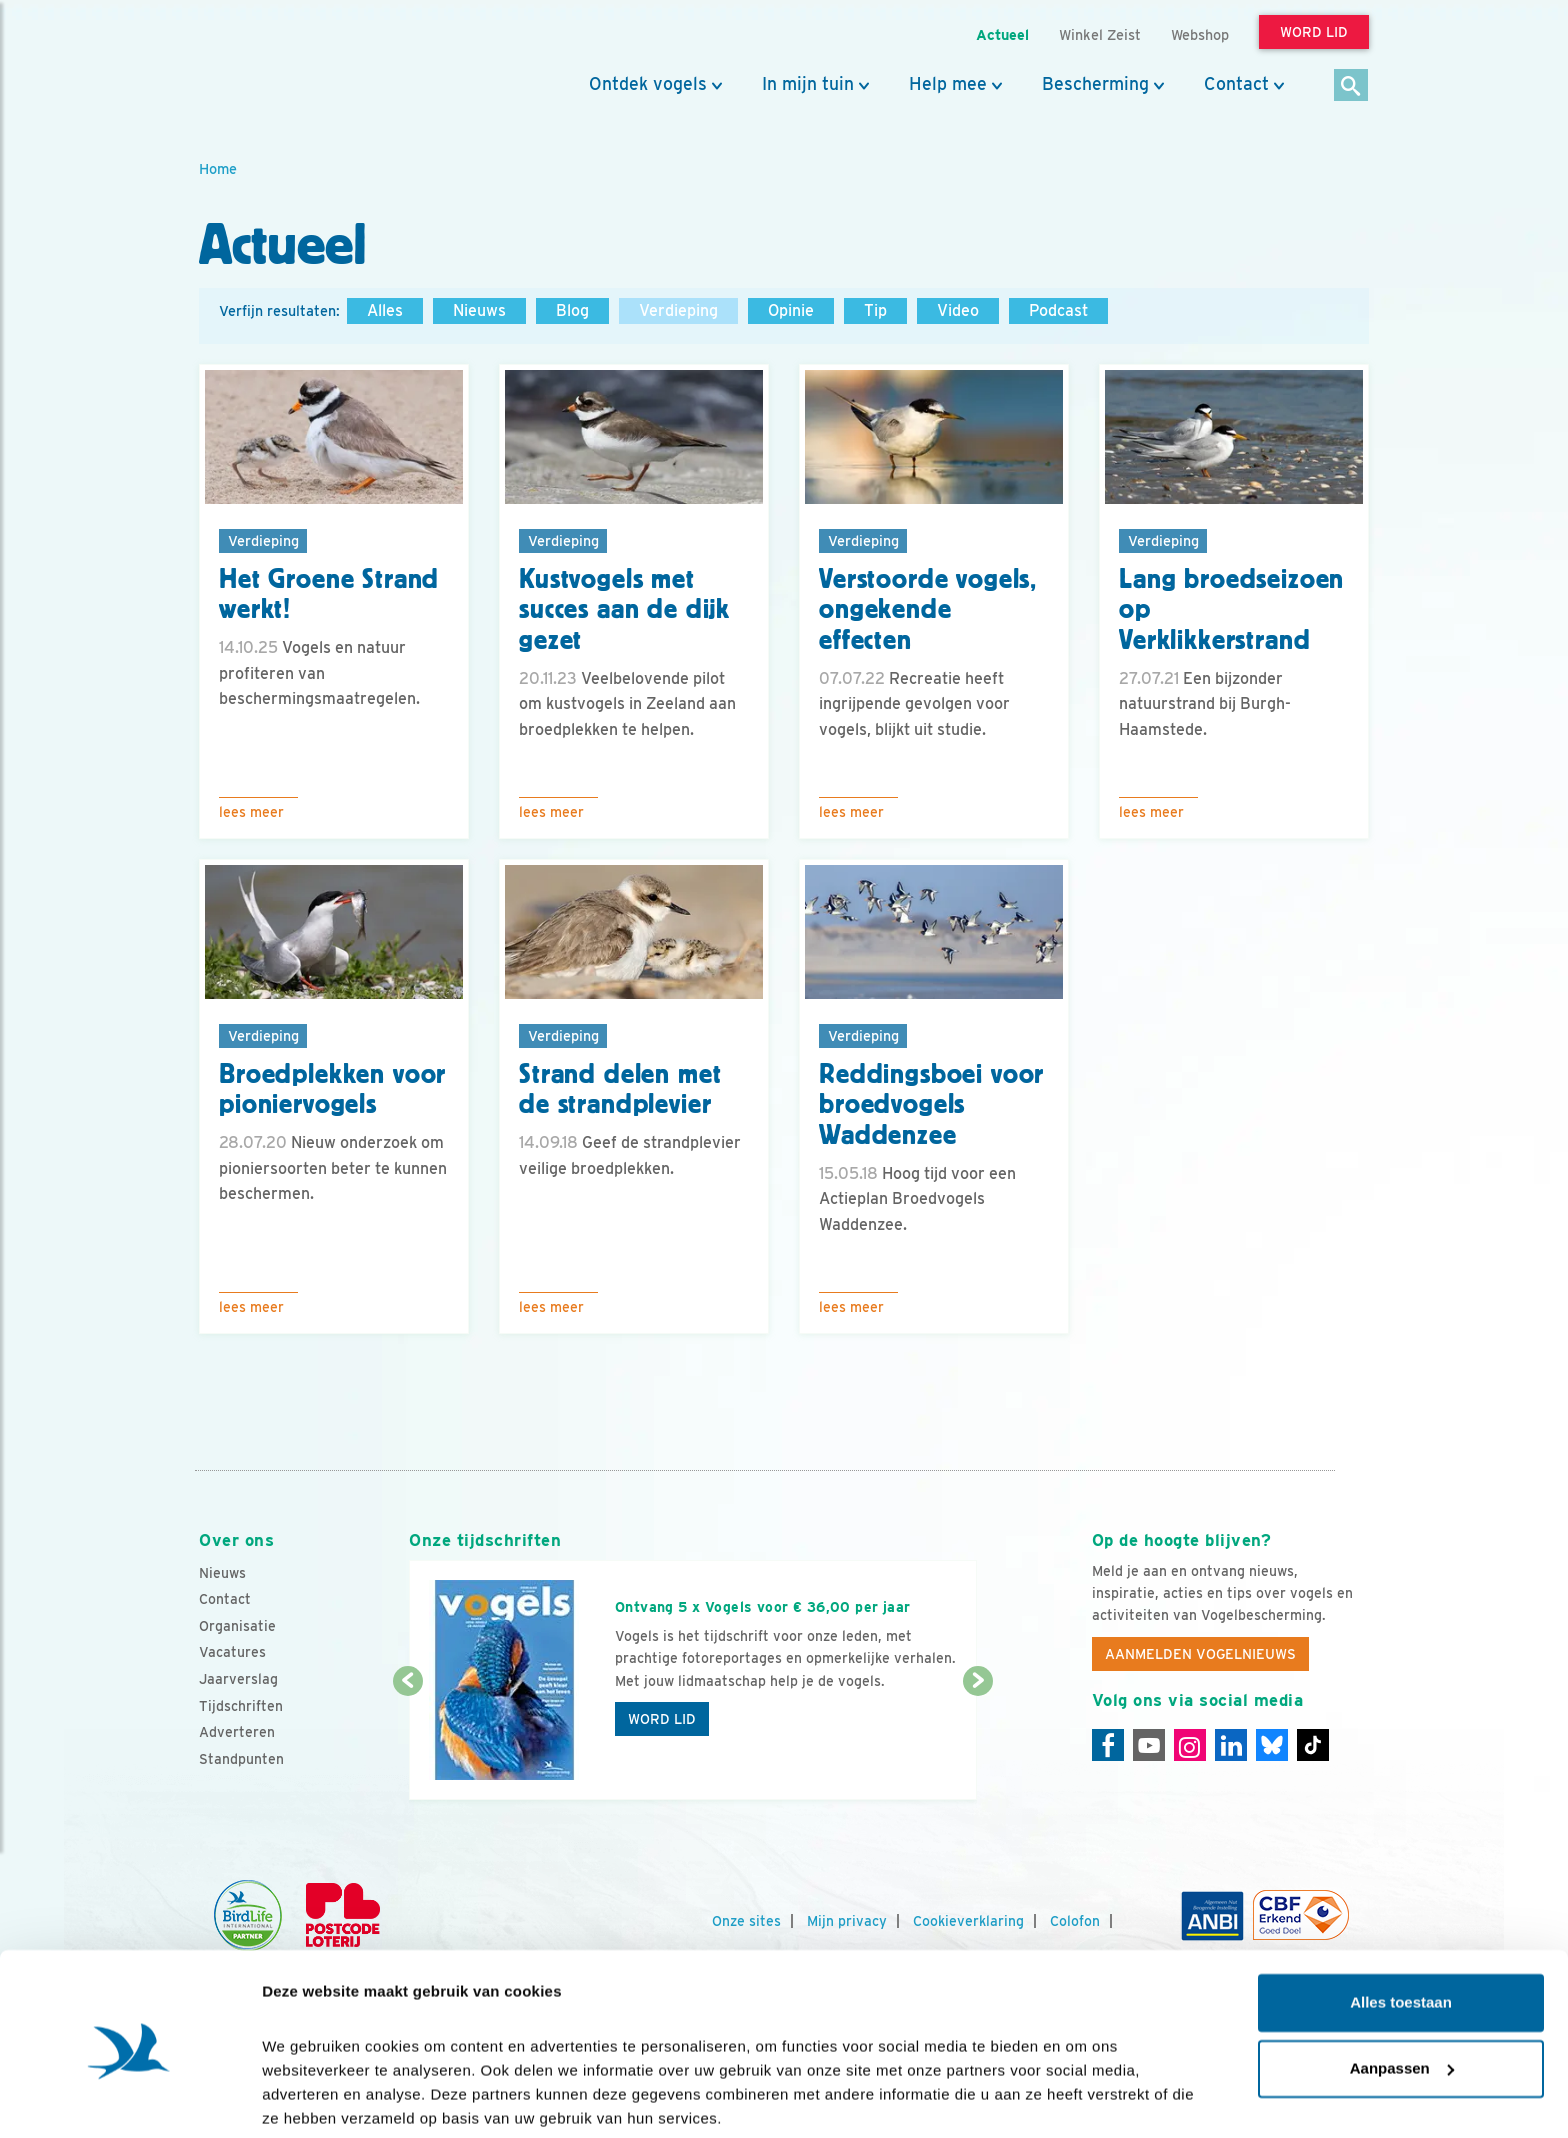 The height and width of the screenshot is (2138, 1568). Describe the element at coordinates (218, 168) in the screenshot. I see `Home` at that location.